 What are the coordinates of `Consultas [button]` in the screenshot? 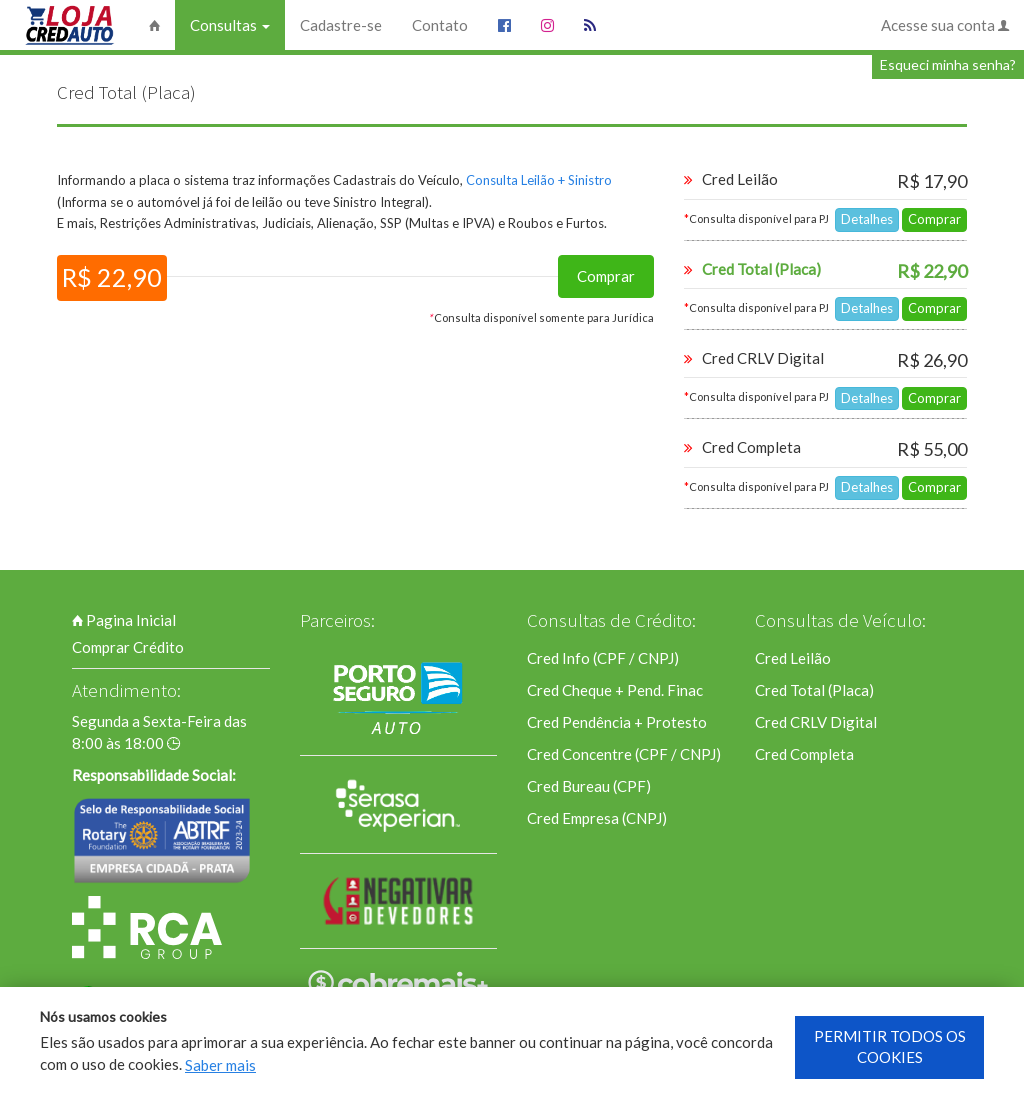 It's located at (230, 25).